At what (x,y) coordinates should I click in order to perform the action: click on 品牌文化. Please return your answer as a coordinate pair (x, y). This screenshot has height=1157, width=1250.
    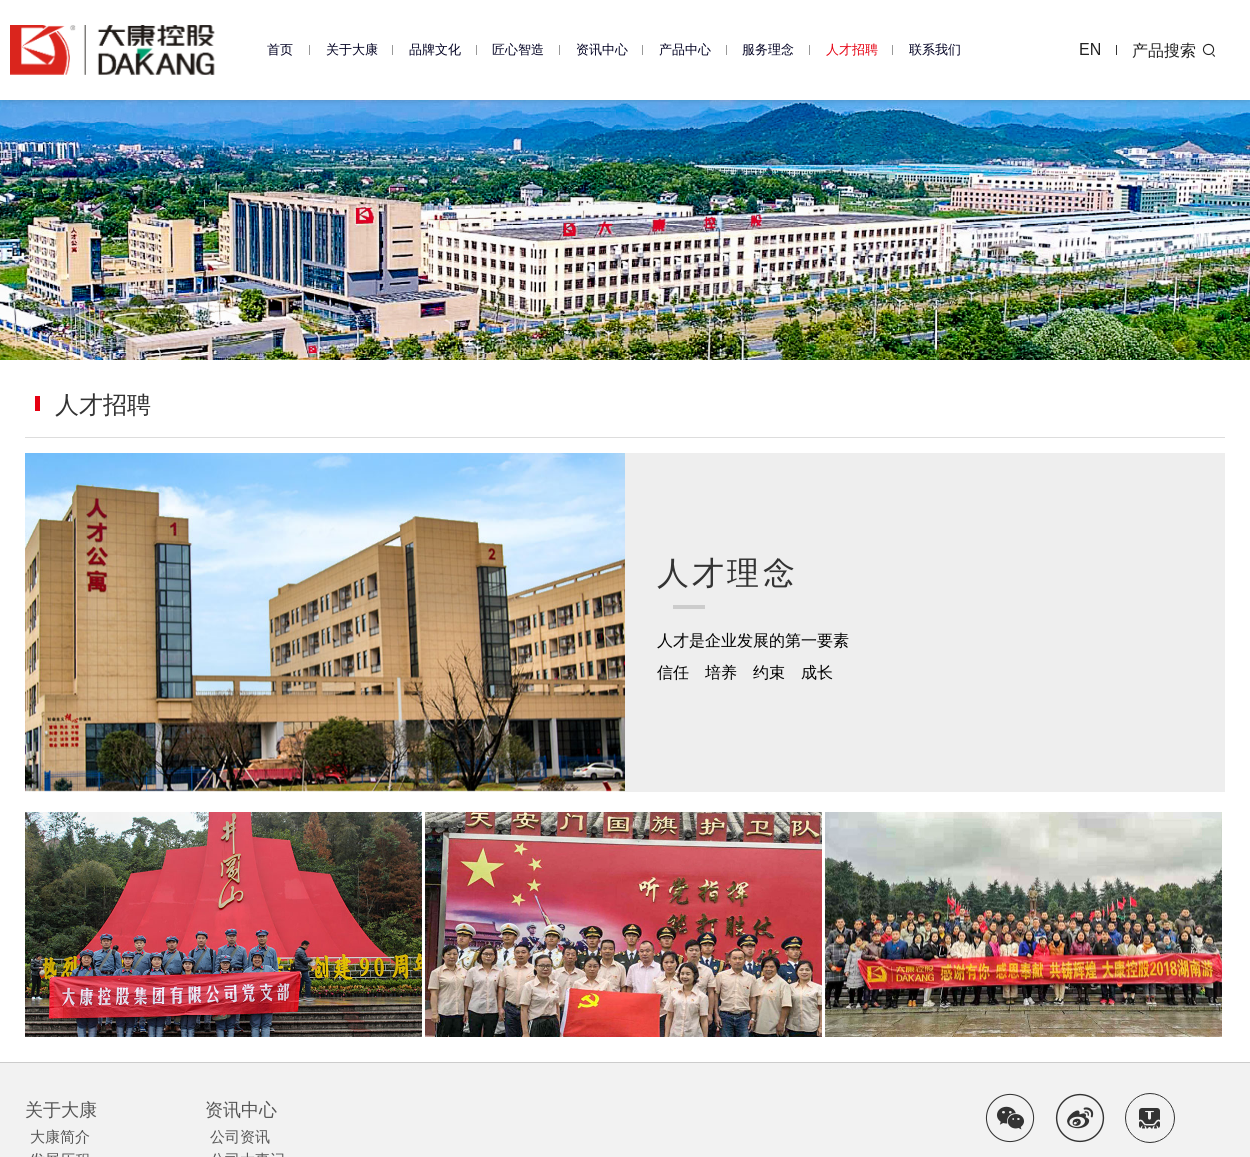
    Looking at the image, I should click on (435, 49).